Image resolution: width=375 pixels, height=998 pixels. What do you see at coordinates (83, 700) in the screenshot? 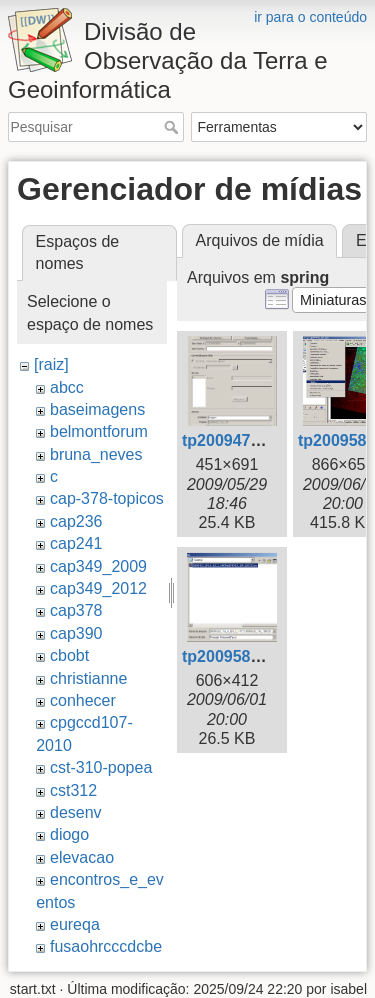
I see `conhecer` at bounding box center [83, 700].